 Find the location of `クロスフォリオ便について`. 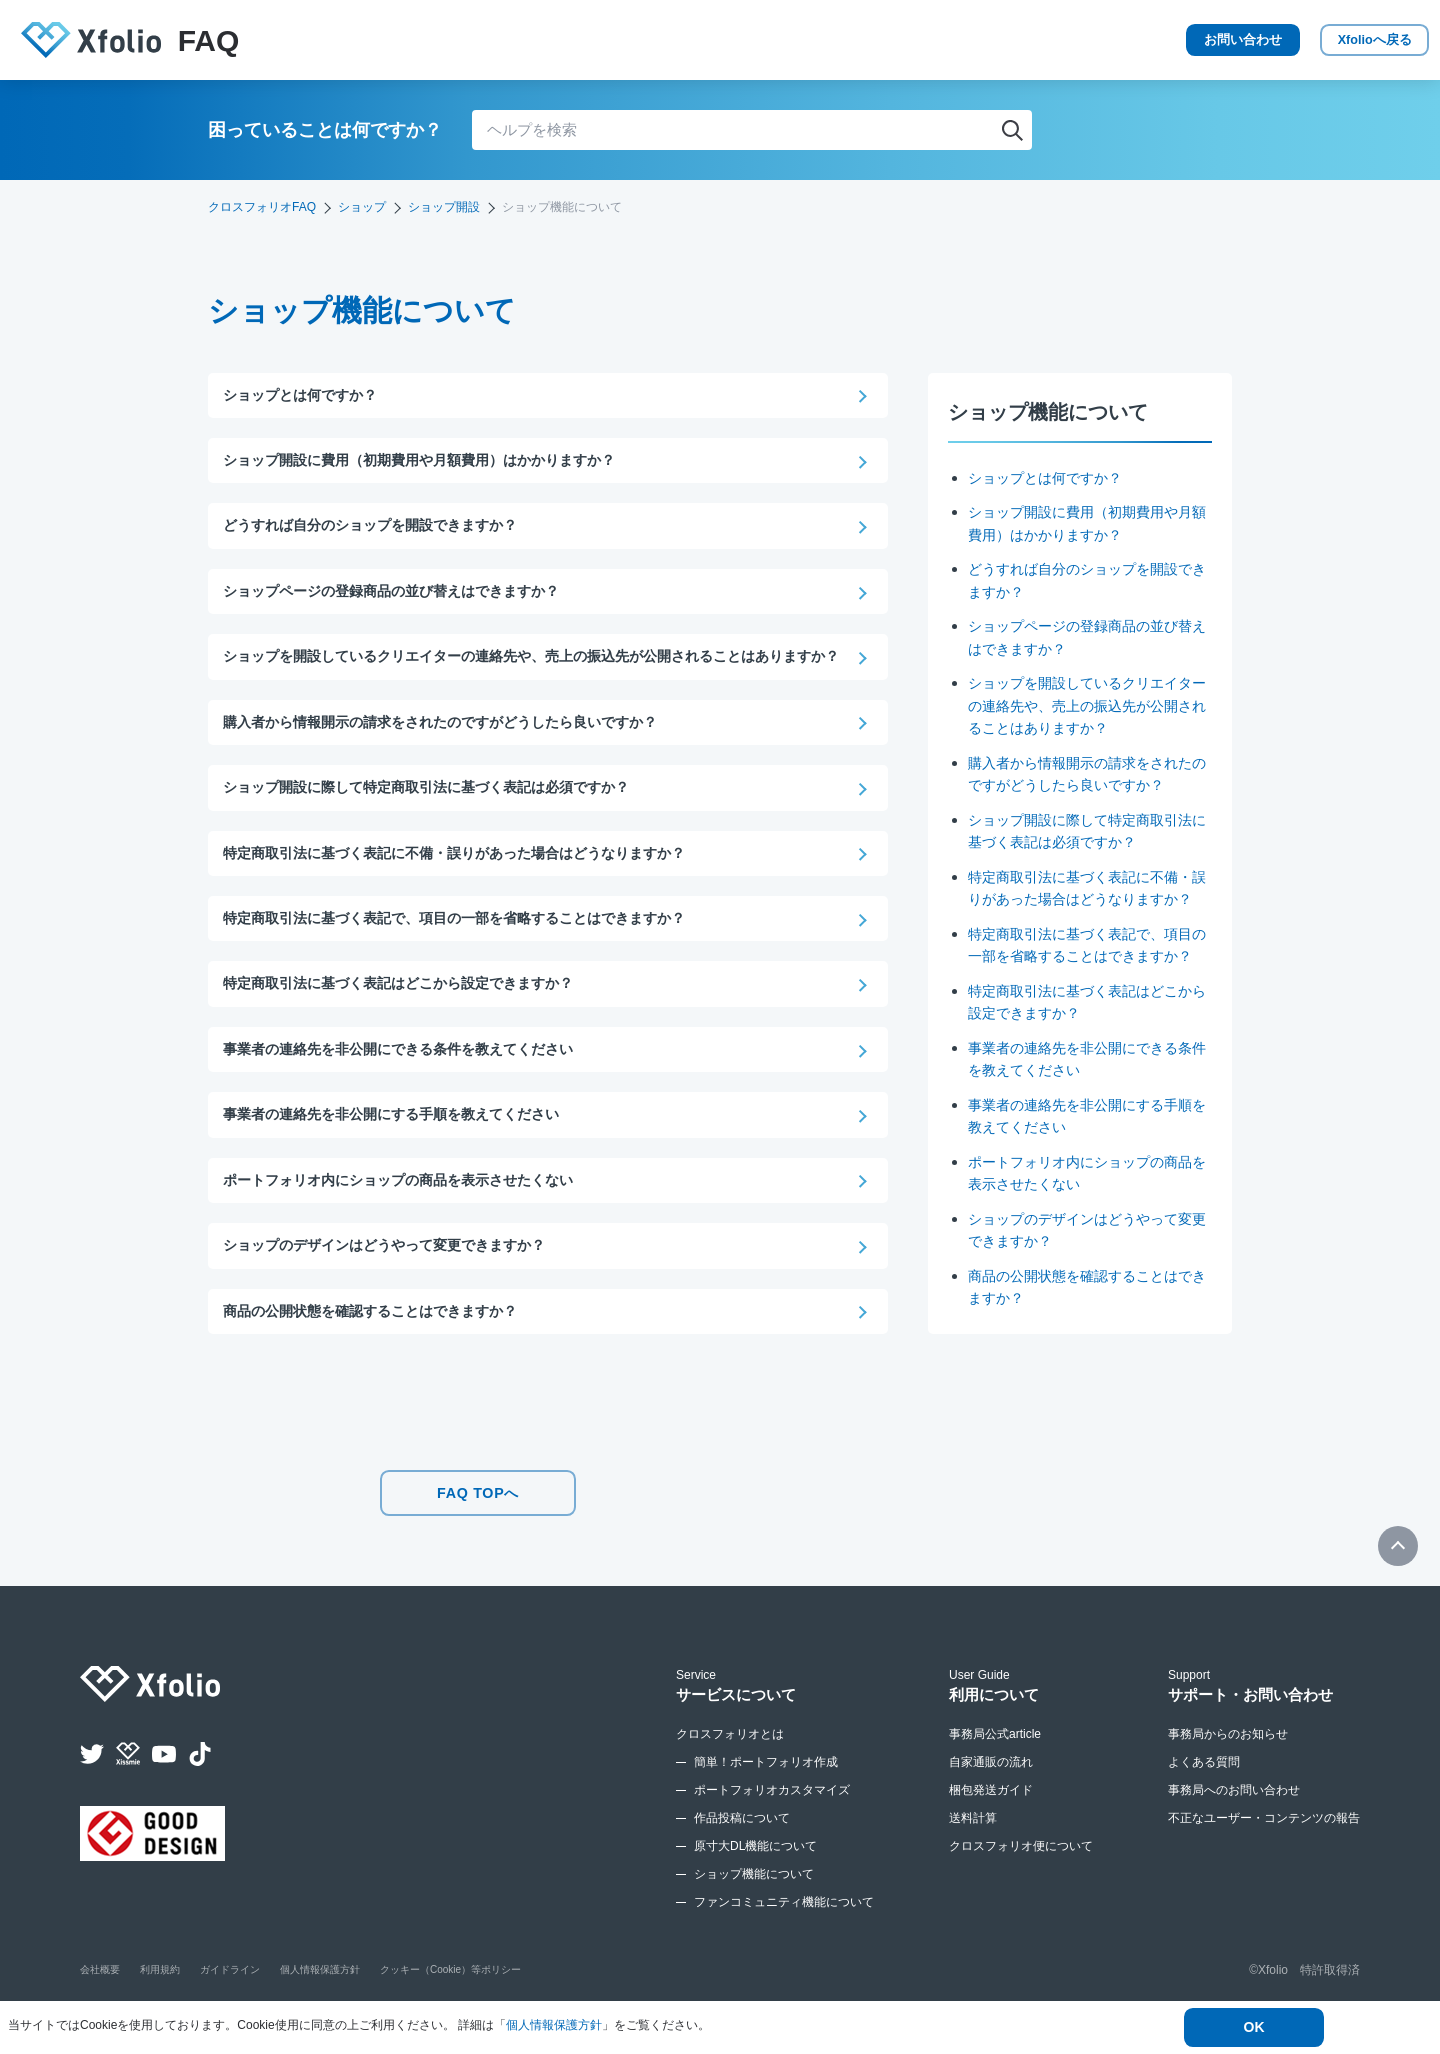

クロスフォリオ便について is located at coordinates (1021, 1883).